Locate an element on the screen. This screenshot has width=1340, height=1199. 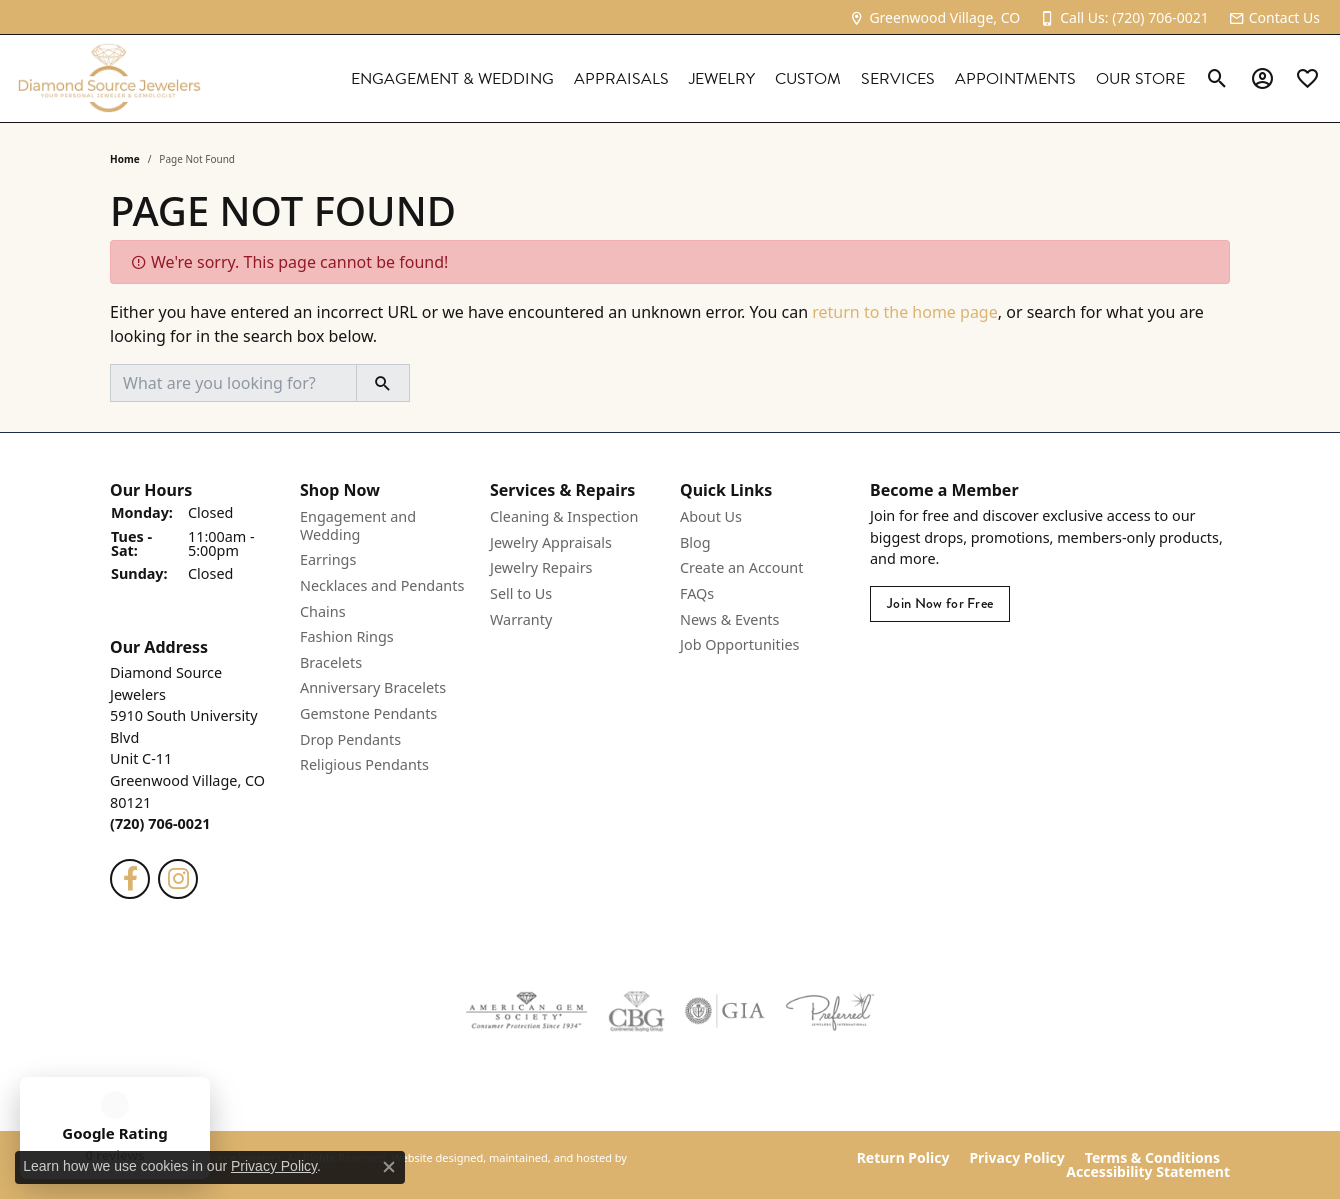
Religious Pendants [menuitem] is located at coordinates (364, 766).